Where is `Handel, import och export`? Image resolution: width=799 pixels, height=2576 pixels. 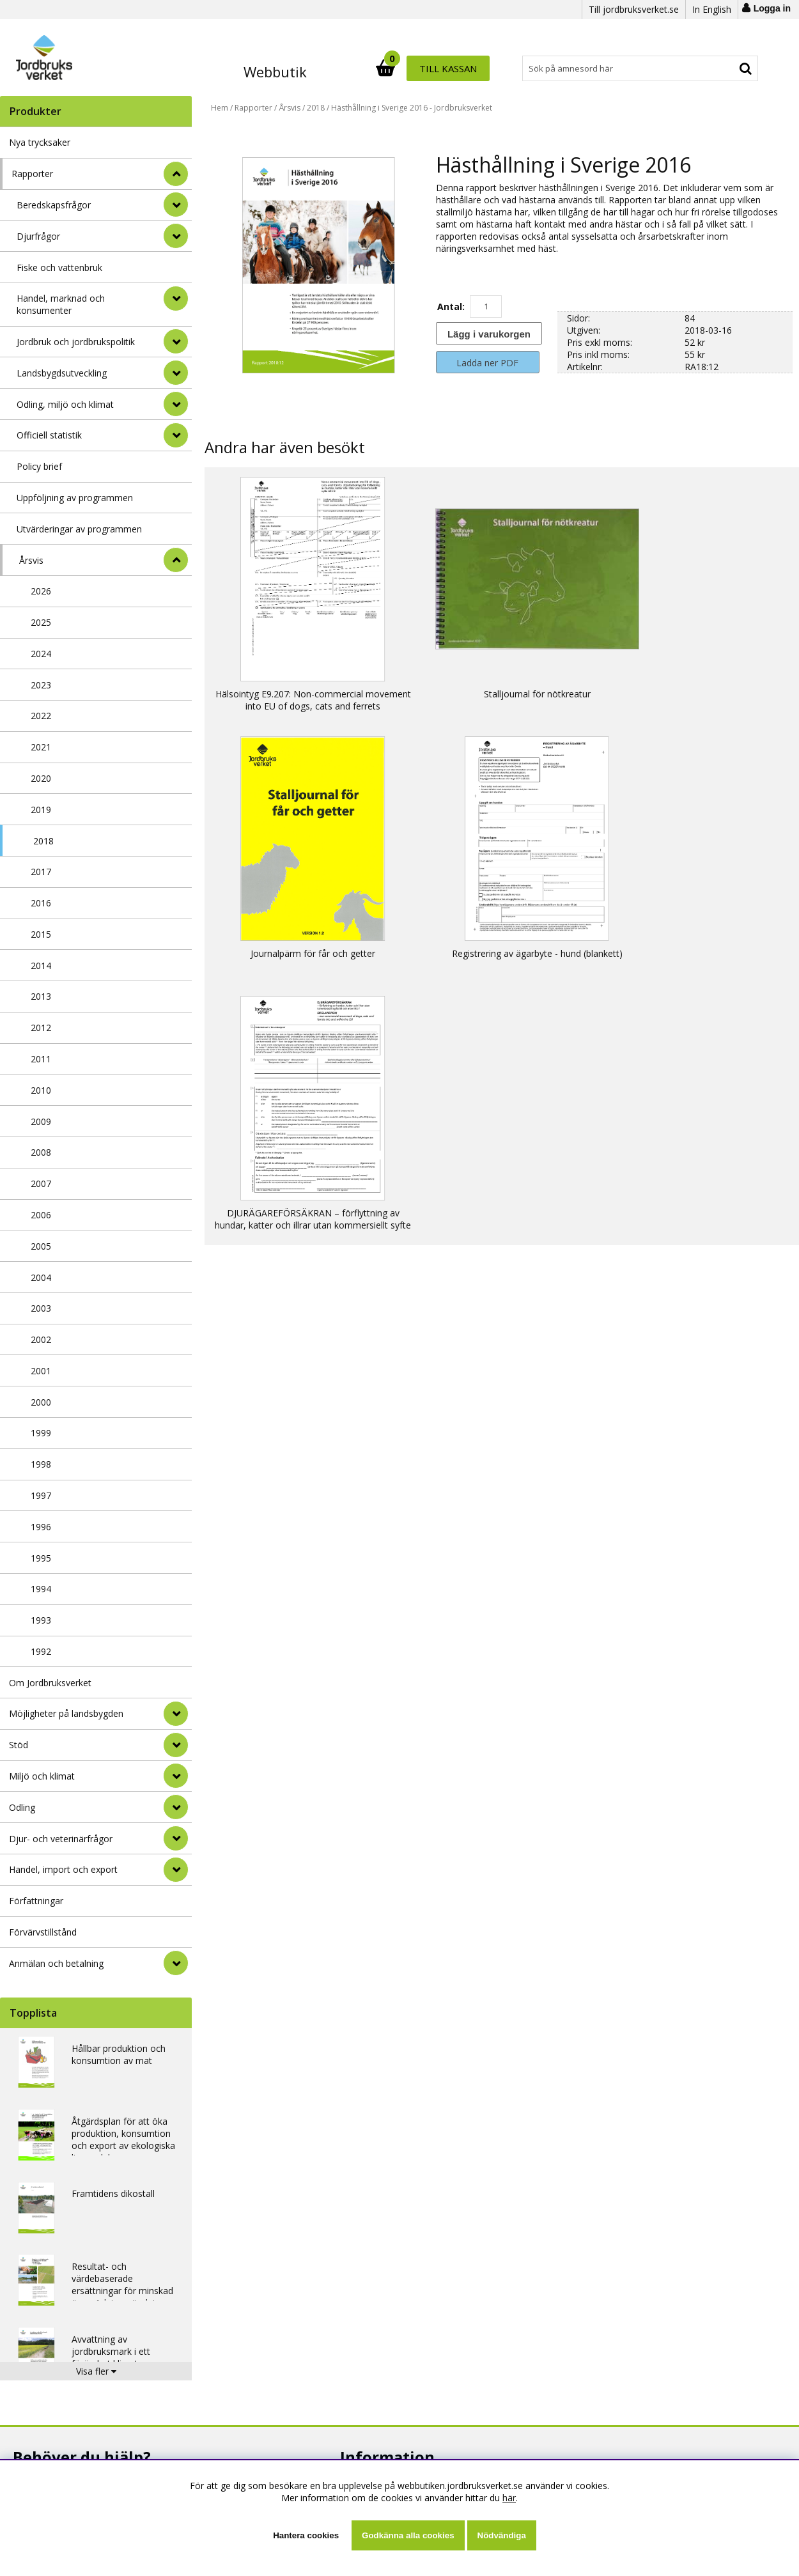 Handel, import och export is located at coordinates (63, 1869).